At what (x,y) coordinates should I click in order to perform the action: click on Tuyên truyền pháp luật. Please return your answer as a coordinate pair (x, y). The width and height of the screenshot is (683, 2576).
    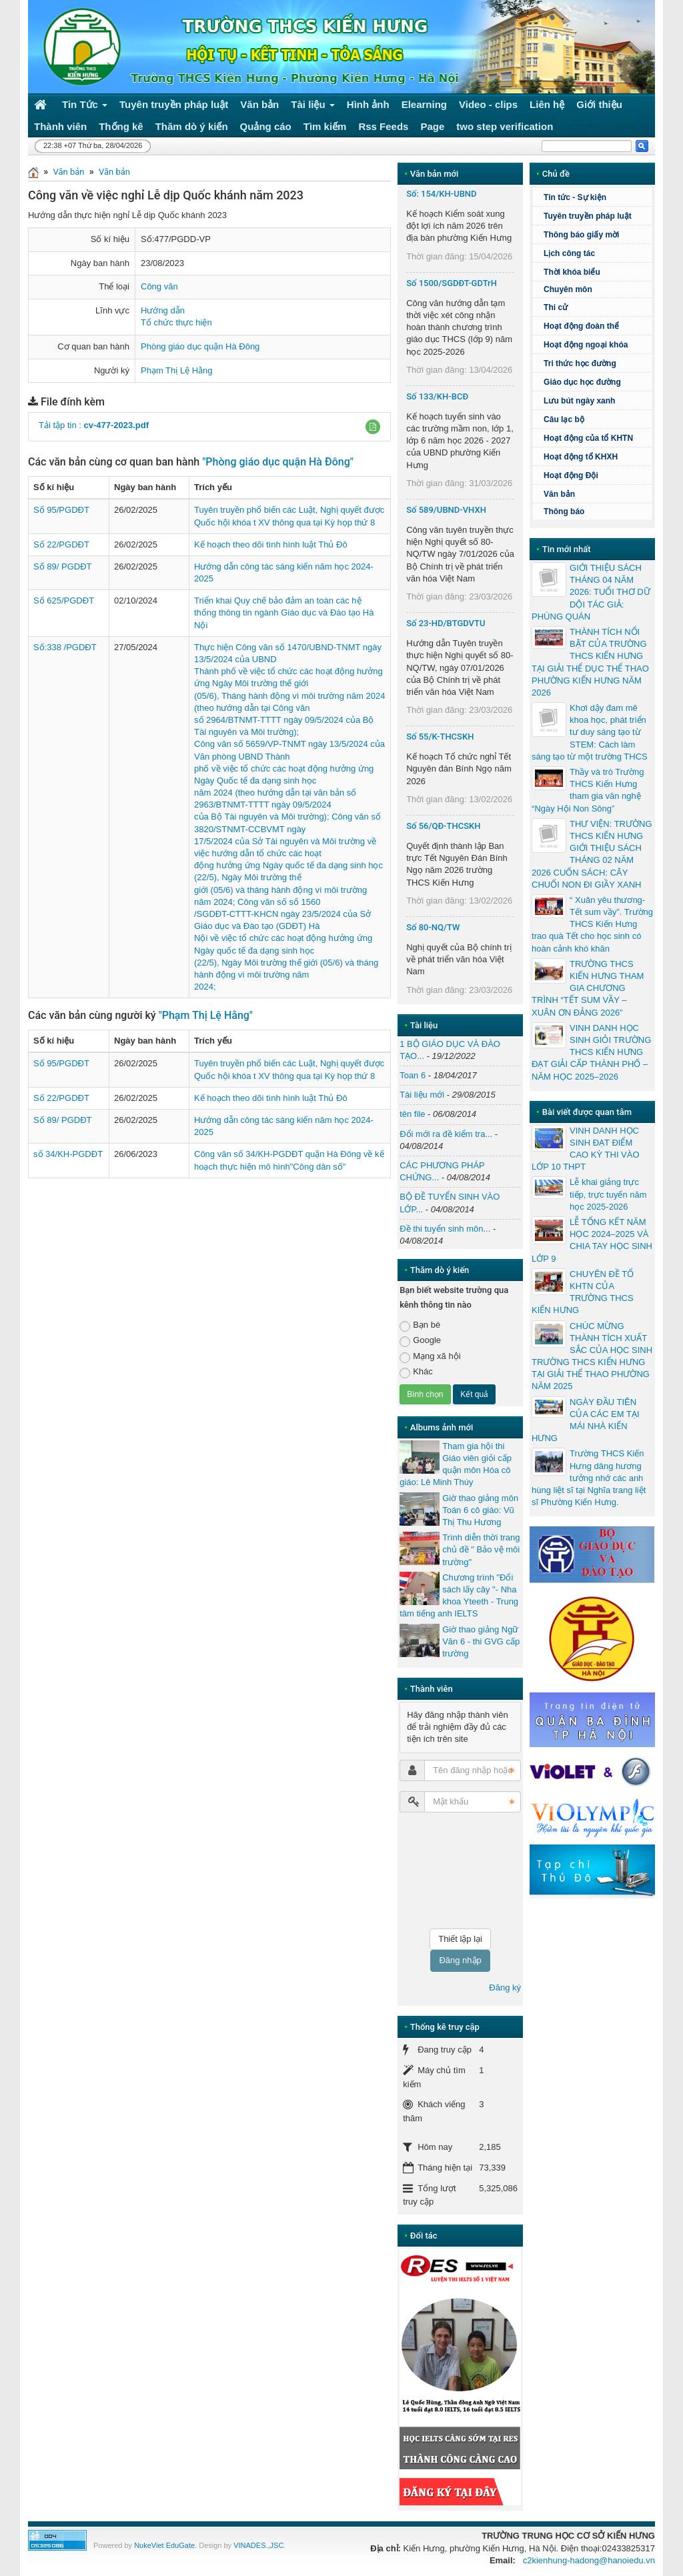
    Looking at the image, I should click on (588, 216).